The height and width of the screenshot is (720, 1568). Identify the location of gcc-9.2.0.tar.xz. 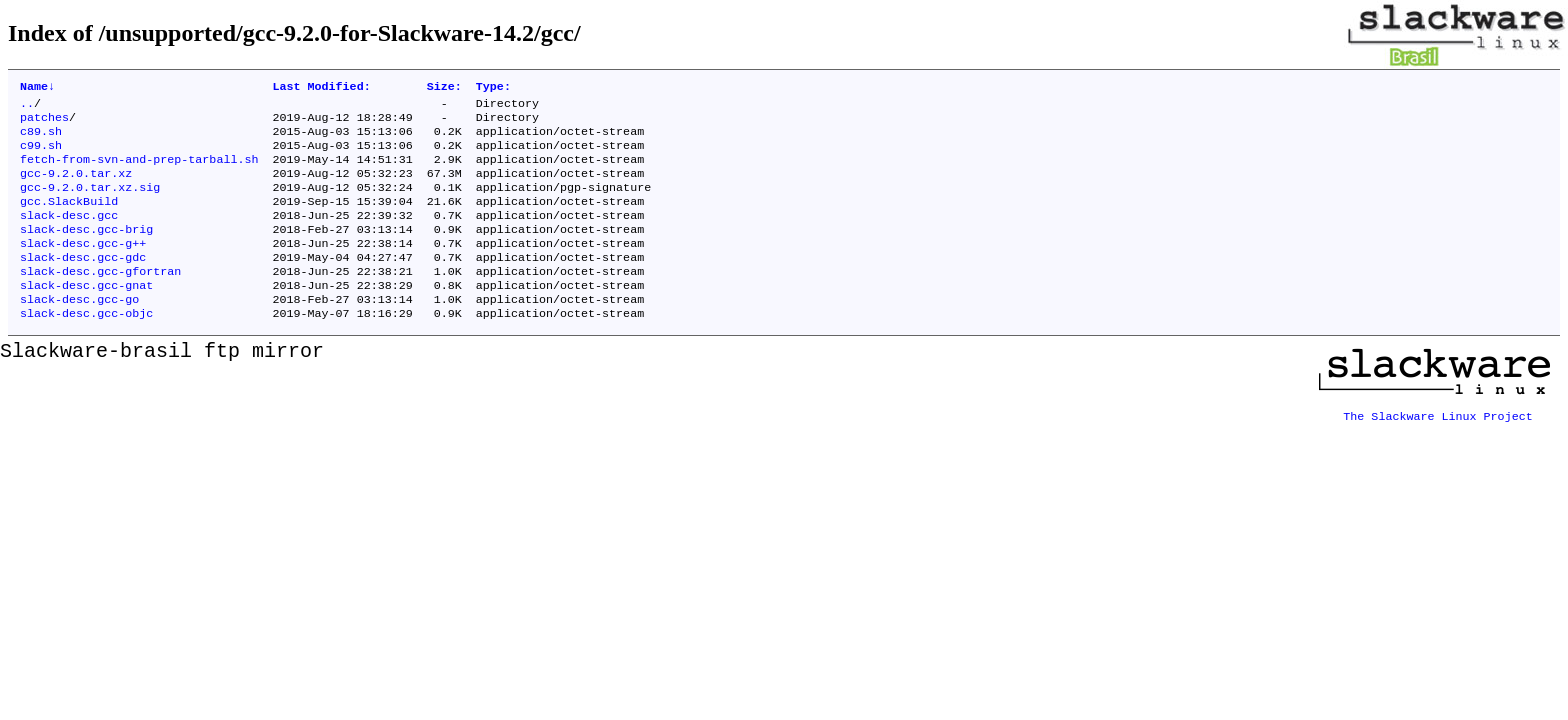
(76, 187).